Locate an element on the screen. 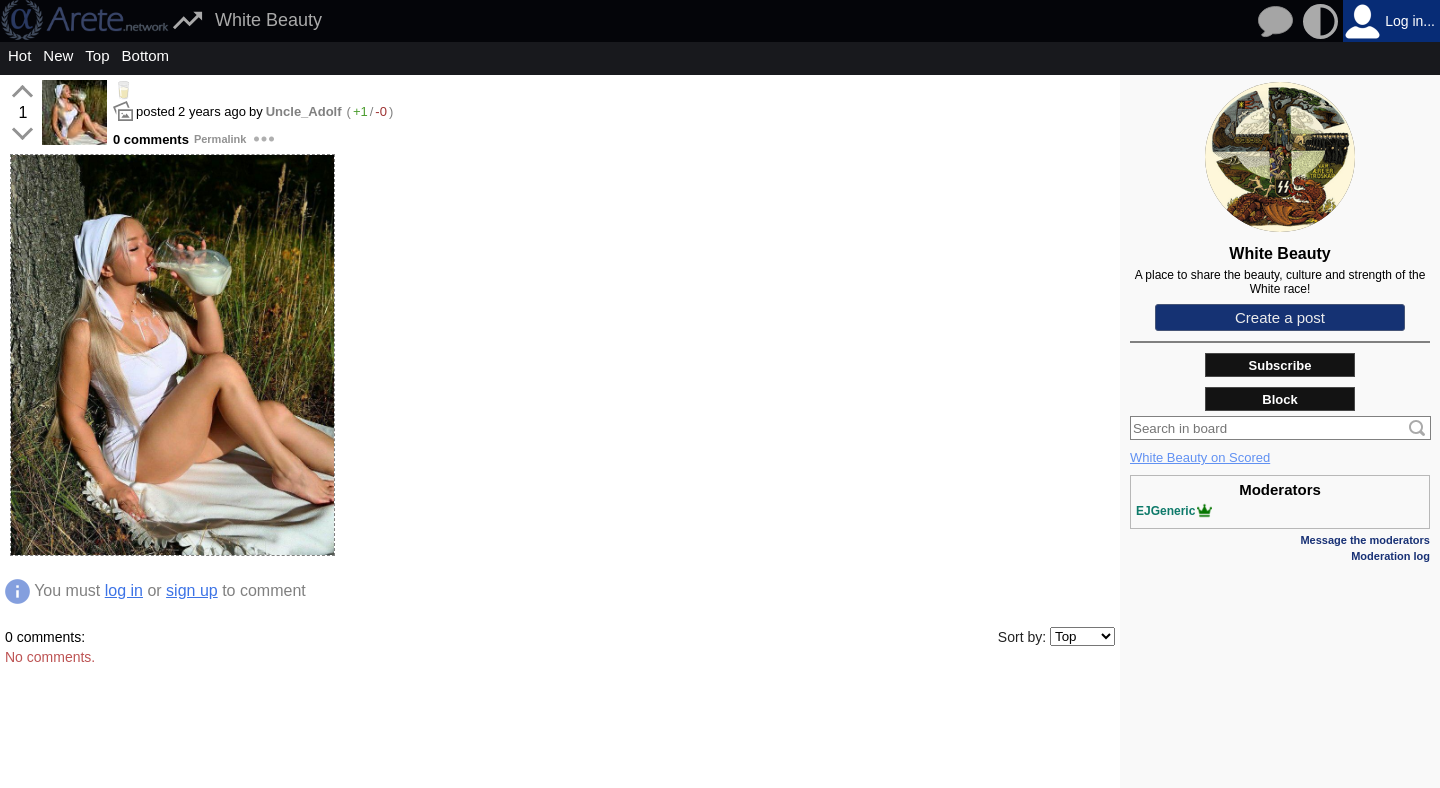 The image size is (1440, 788). log in is located at coordinates (124, 590).